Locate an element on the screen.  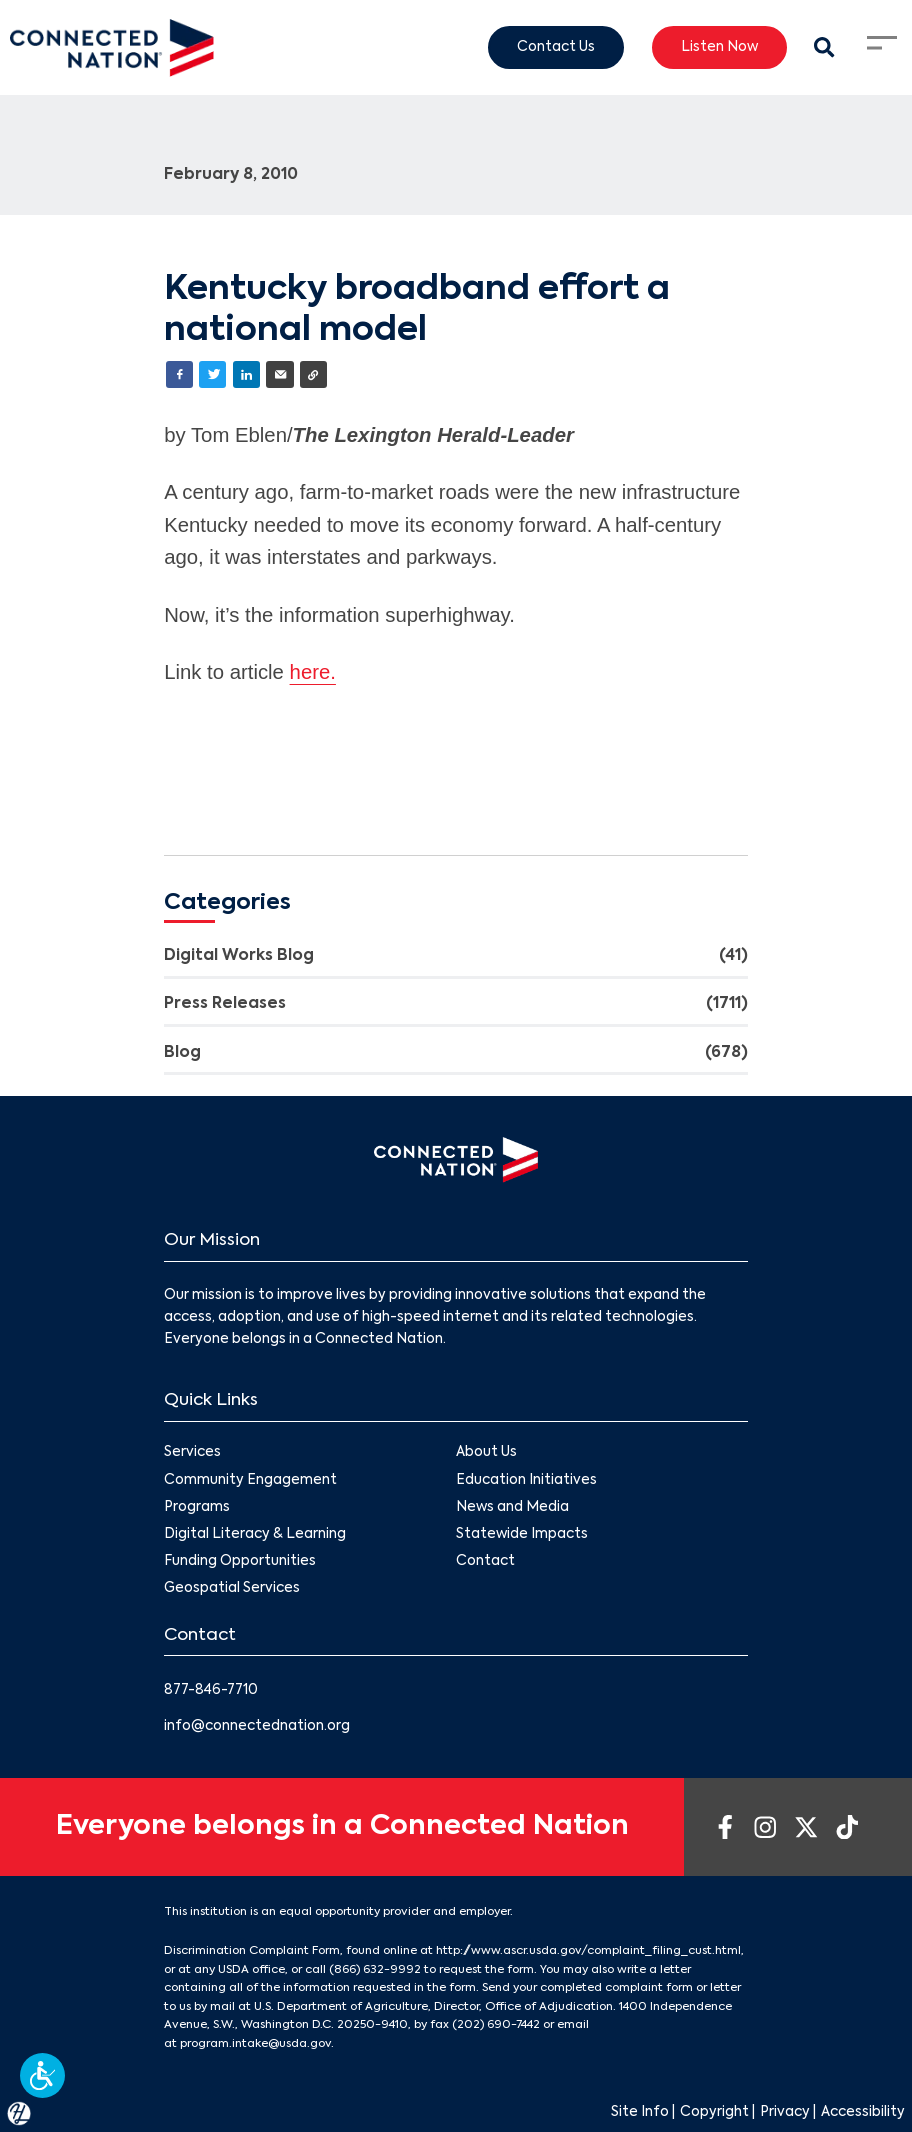
About Us is located at coordinates (486, 1453).